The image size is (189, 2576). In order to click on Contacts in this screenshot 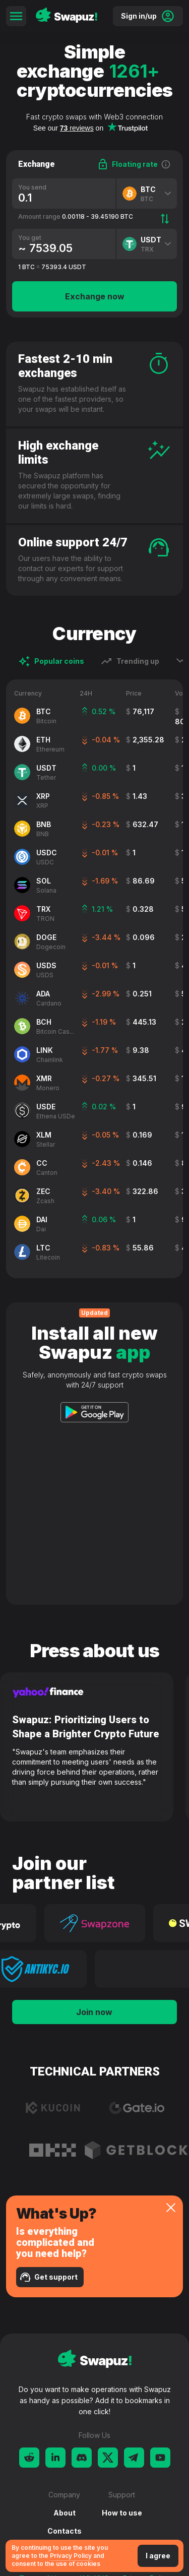, I will do `click(64, 2531)`.